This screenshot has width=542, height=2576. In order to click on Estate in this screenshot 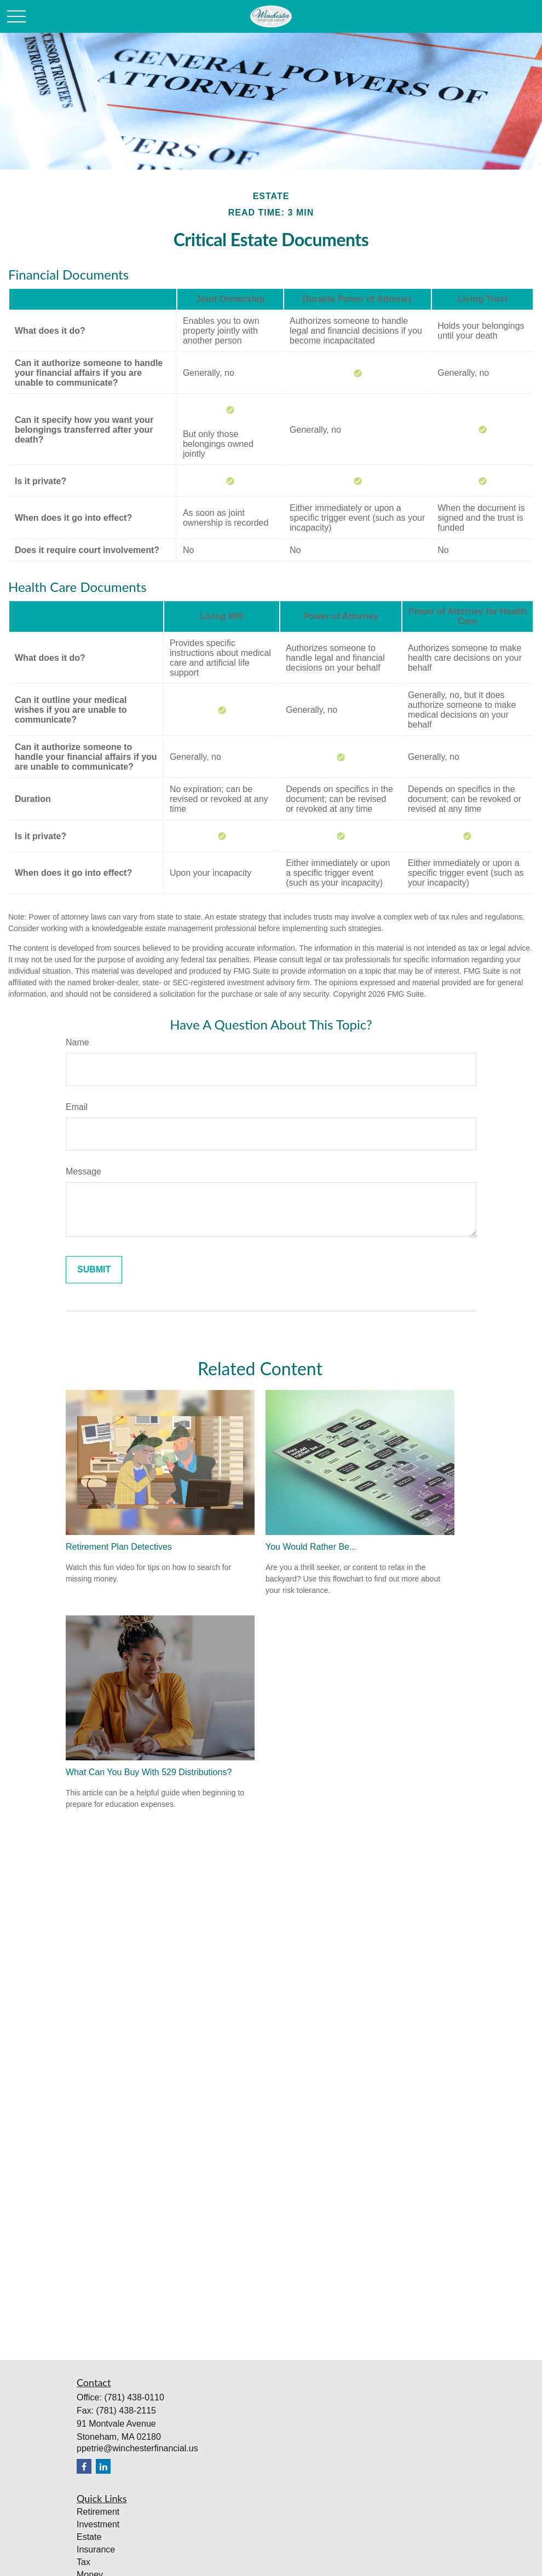, I will do `click(89, 2537)`.